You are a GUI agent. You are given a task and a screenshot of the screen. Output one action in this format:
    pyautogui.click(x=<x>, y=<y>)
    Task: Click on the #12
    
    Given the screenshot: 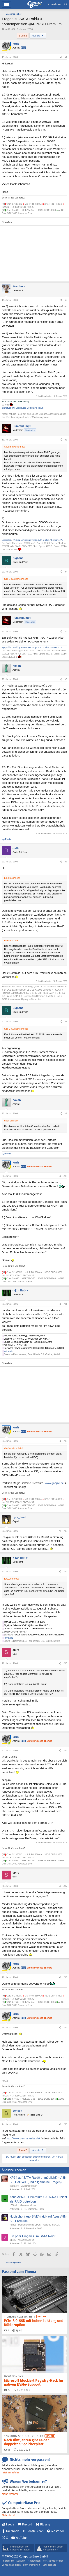 What is the action you would take?
    pyautogui.click(x=65, y=1441)
    